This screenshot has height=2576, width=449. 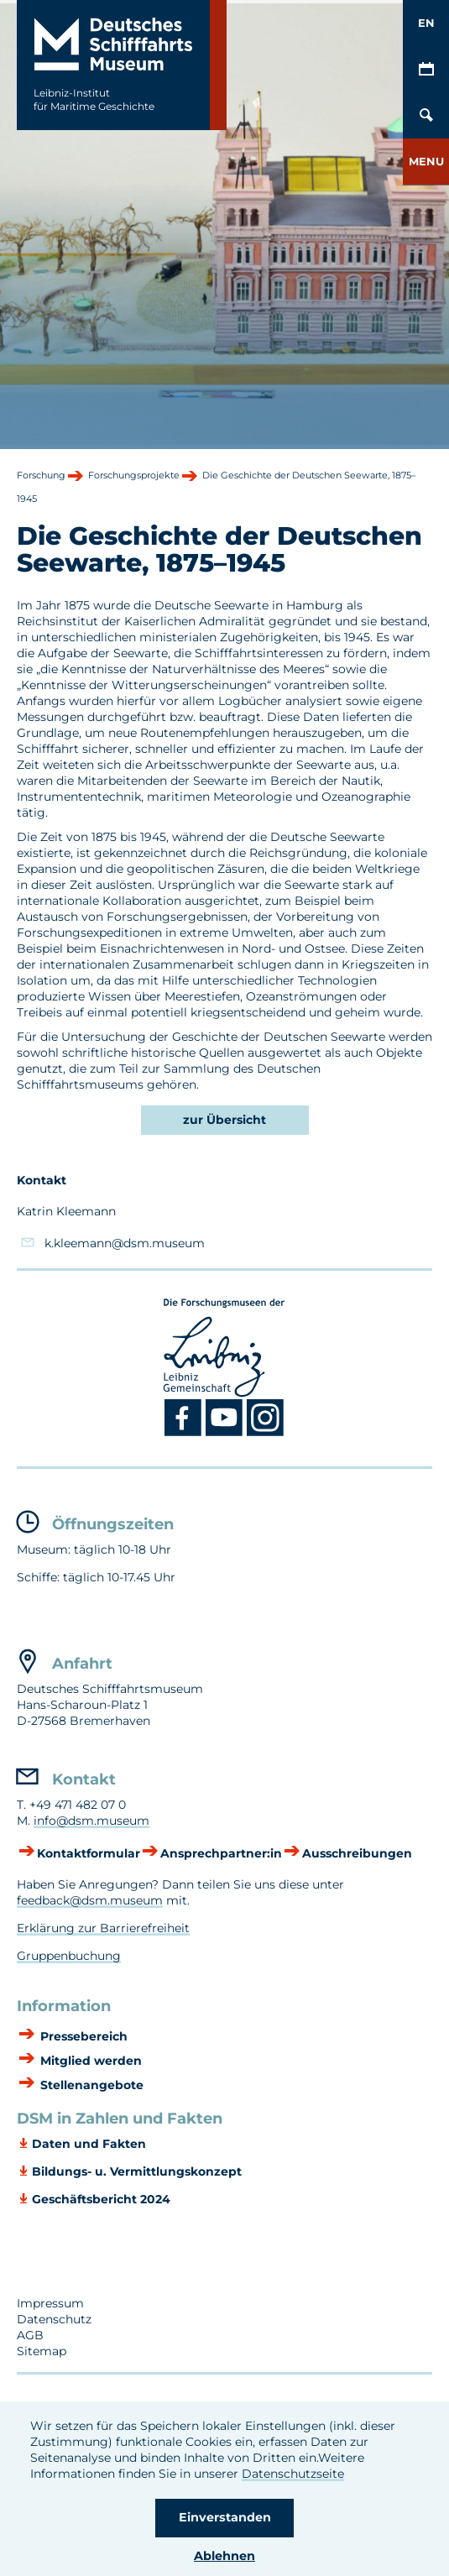 What do you see at coordinates (226, 1432) in the screenshot?
I see `[Youtube DSM]` at bounding box center [226, 1432].